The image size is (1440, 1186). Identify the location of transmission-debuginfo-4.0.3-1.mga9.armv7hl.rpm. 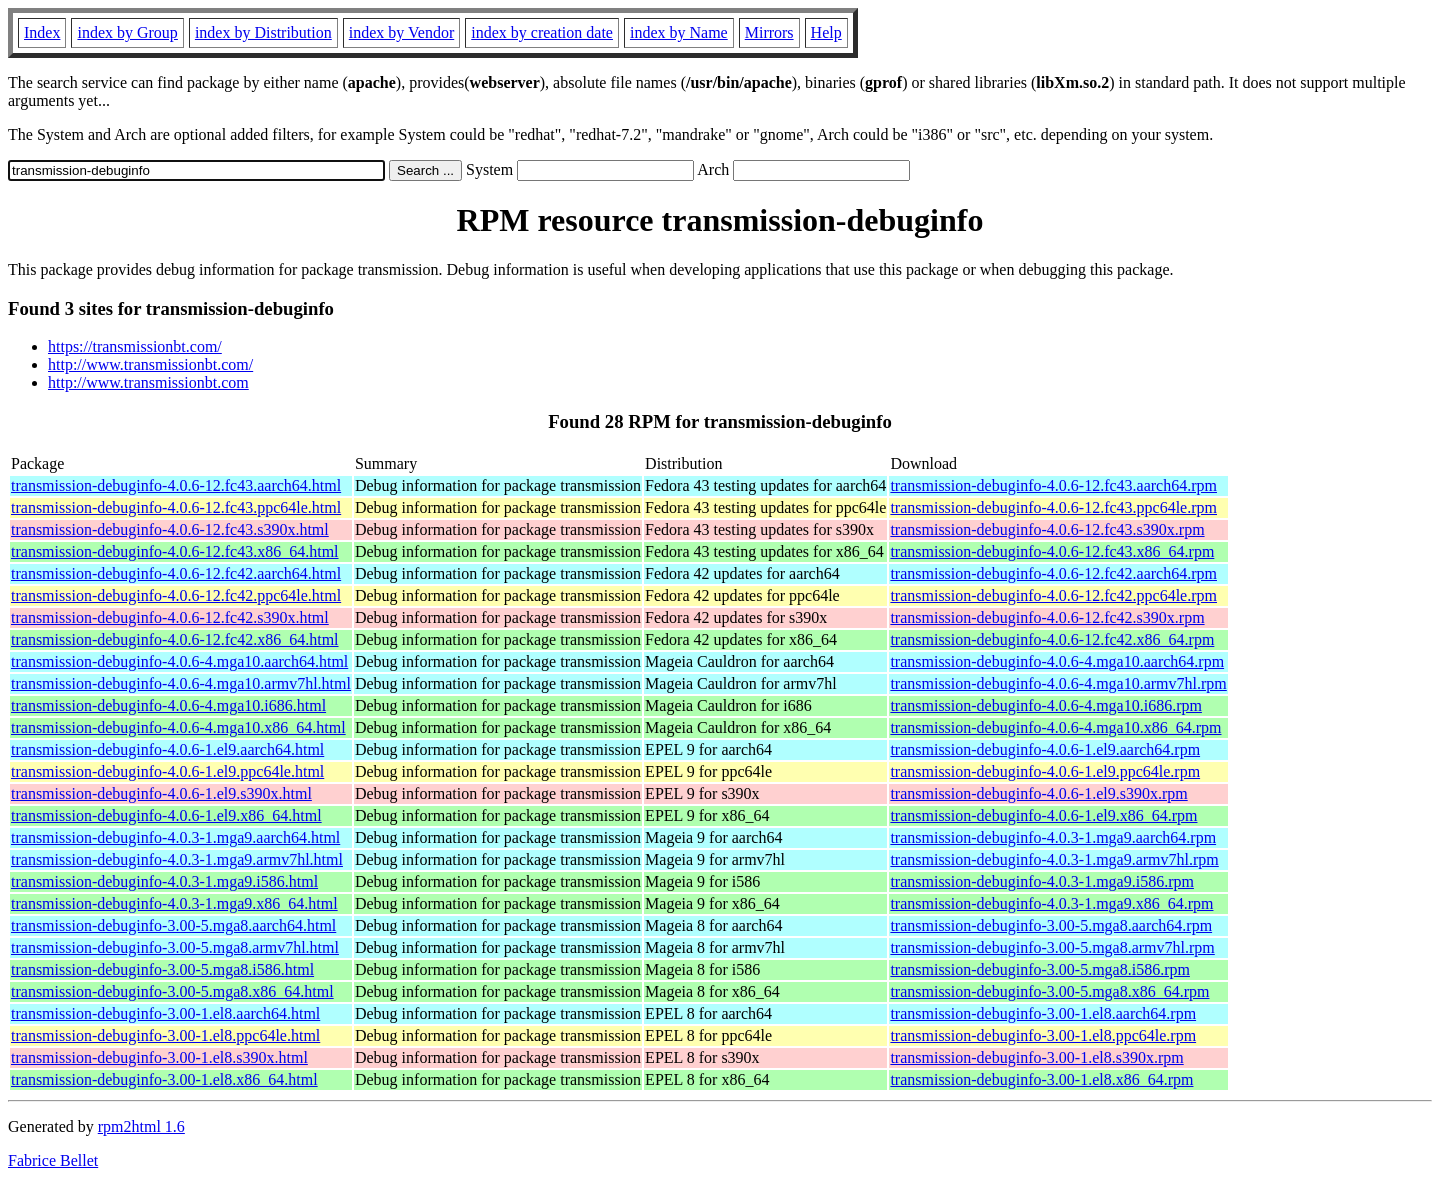
(1054, 859).